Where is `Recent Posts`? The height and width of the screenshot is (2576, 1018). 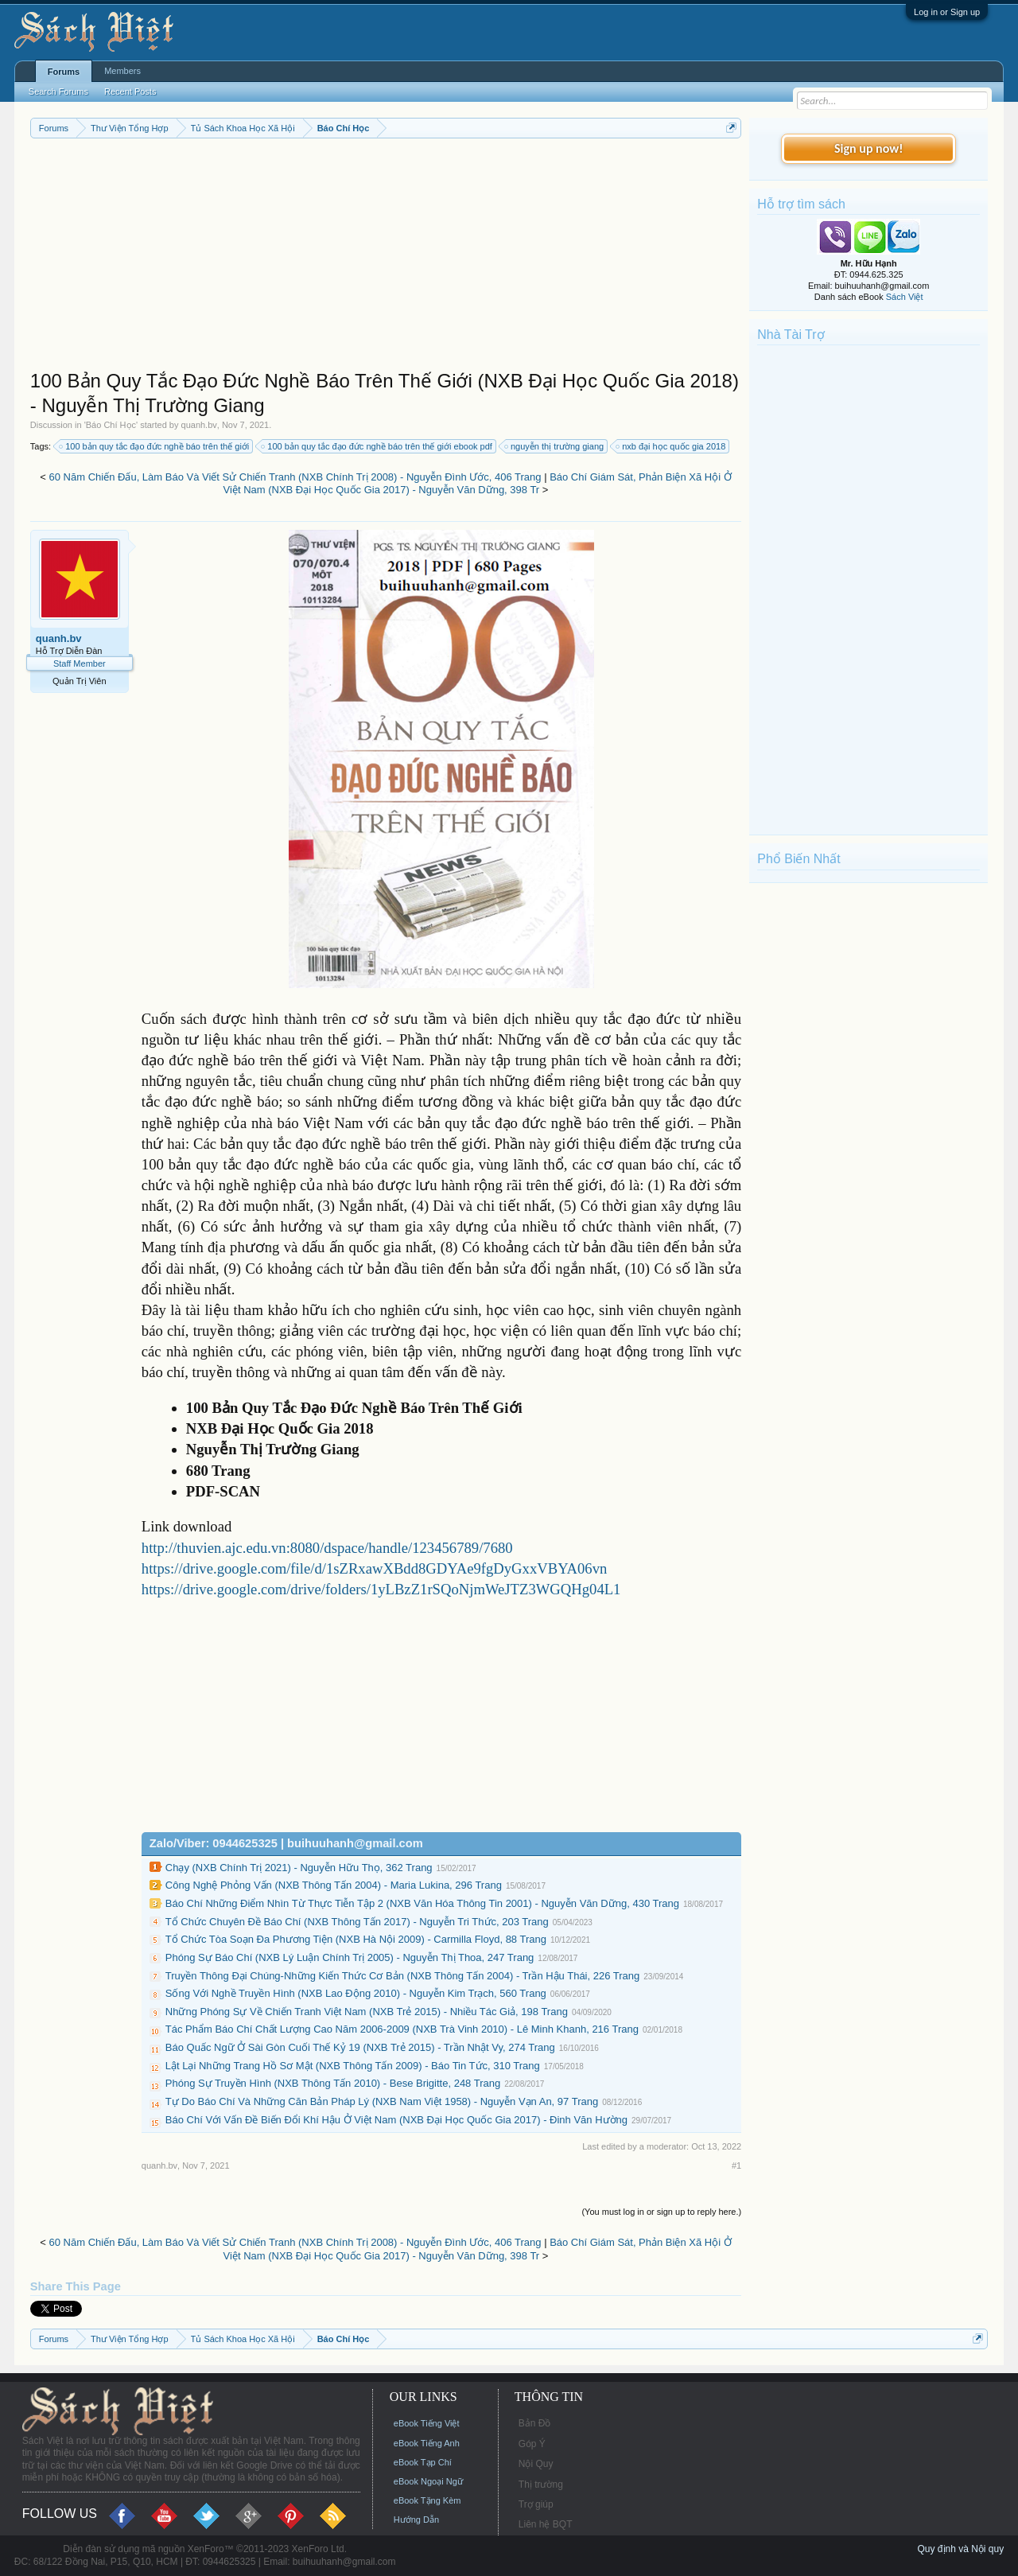
Recent Posts is located at coordinates (130, 91).